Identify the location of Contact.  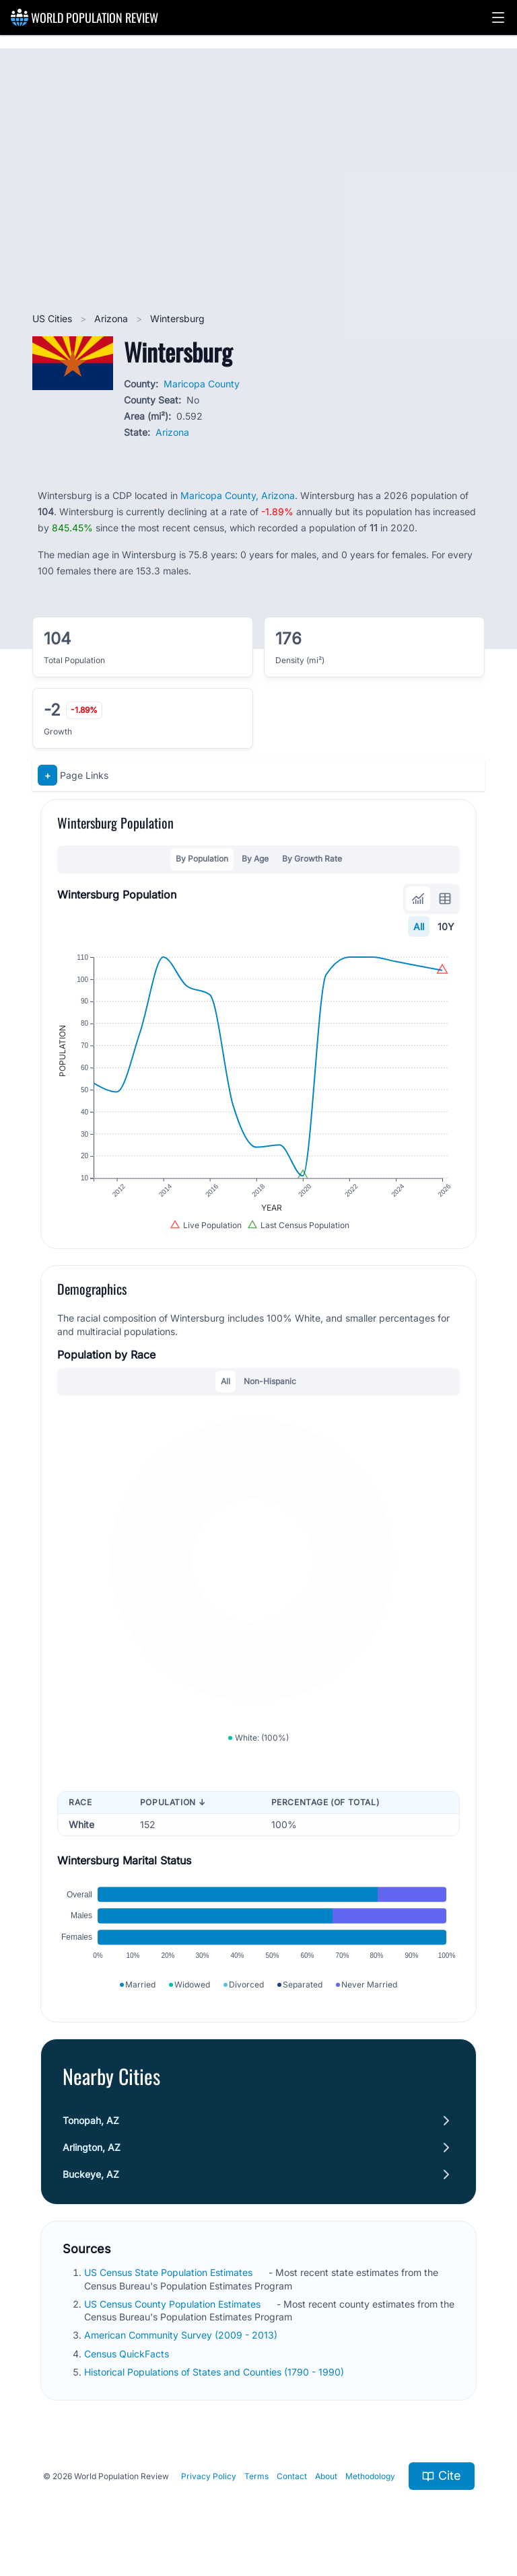
(292, 2476).